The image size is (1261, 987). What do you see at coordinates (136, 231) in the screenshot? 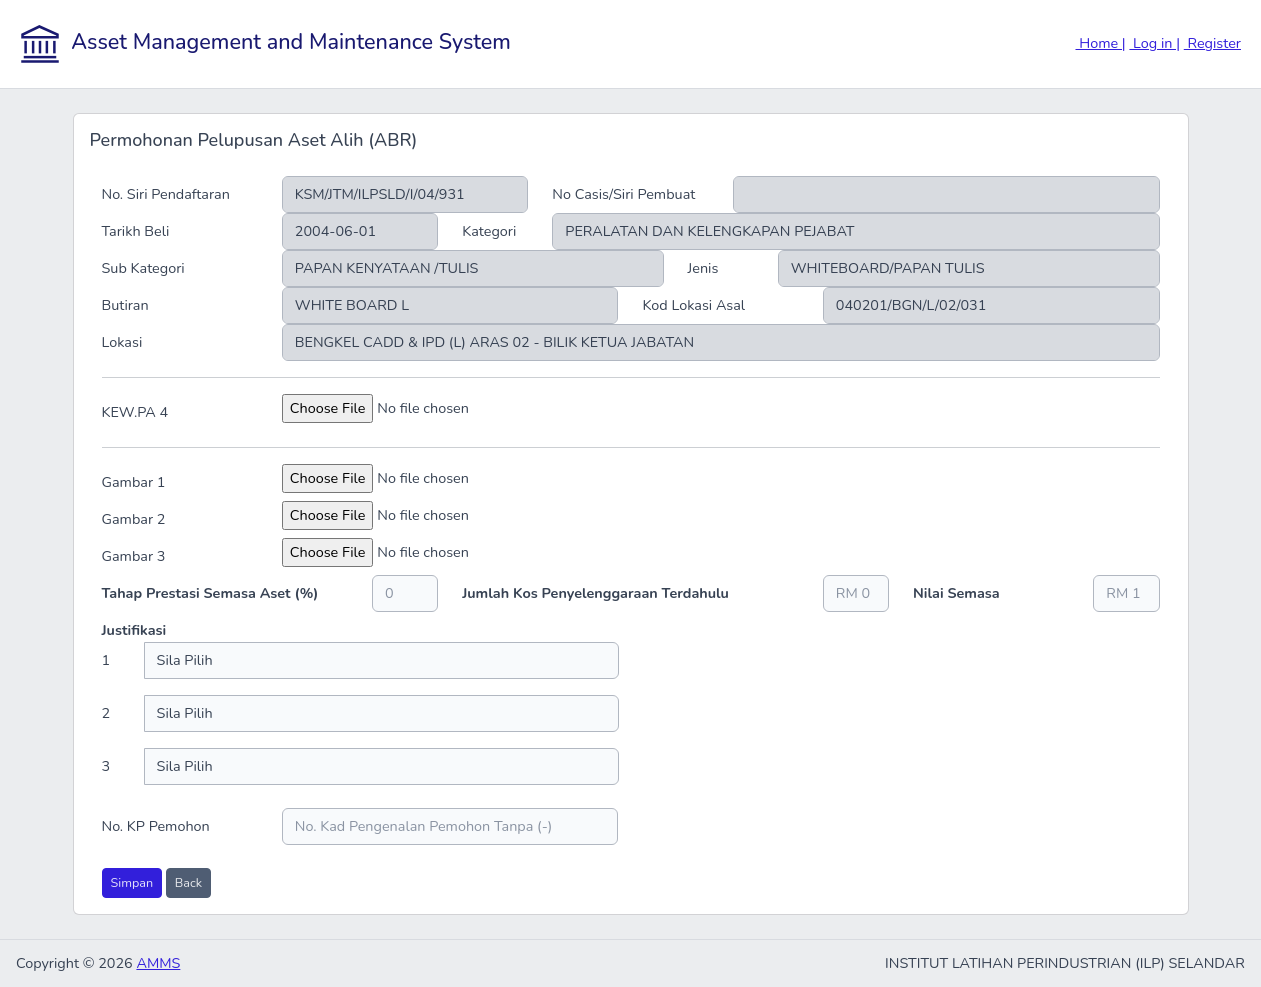
I see `Tarikh Beli` at bounding box center [136, 231].